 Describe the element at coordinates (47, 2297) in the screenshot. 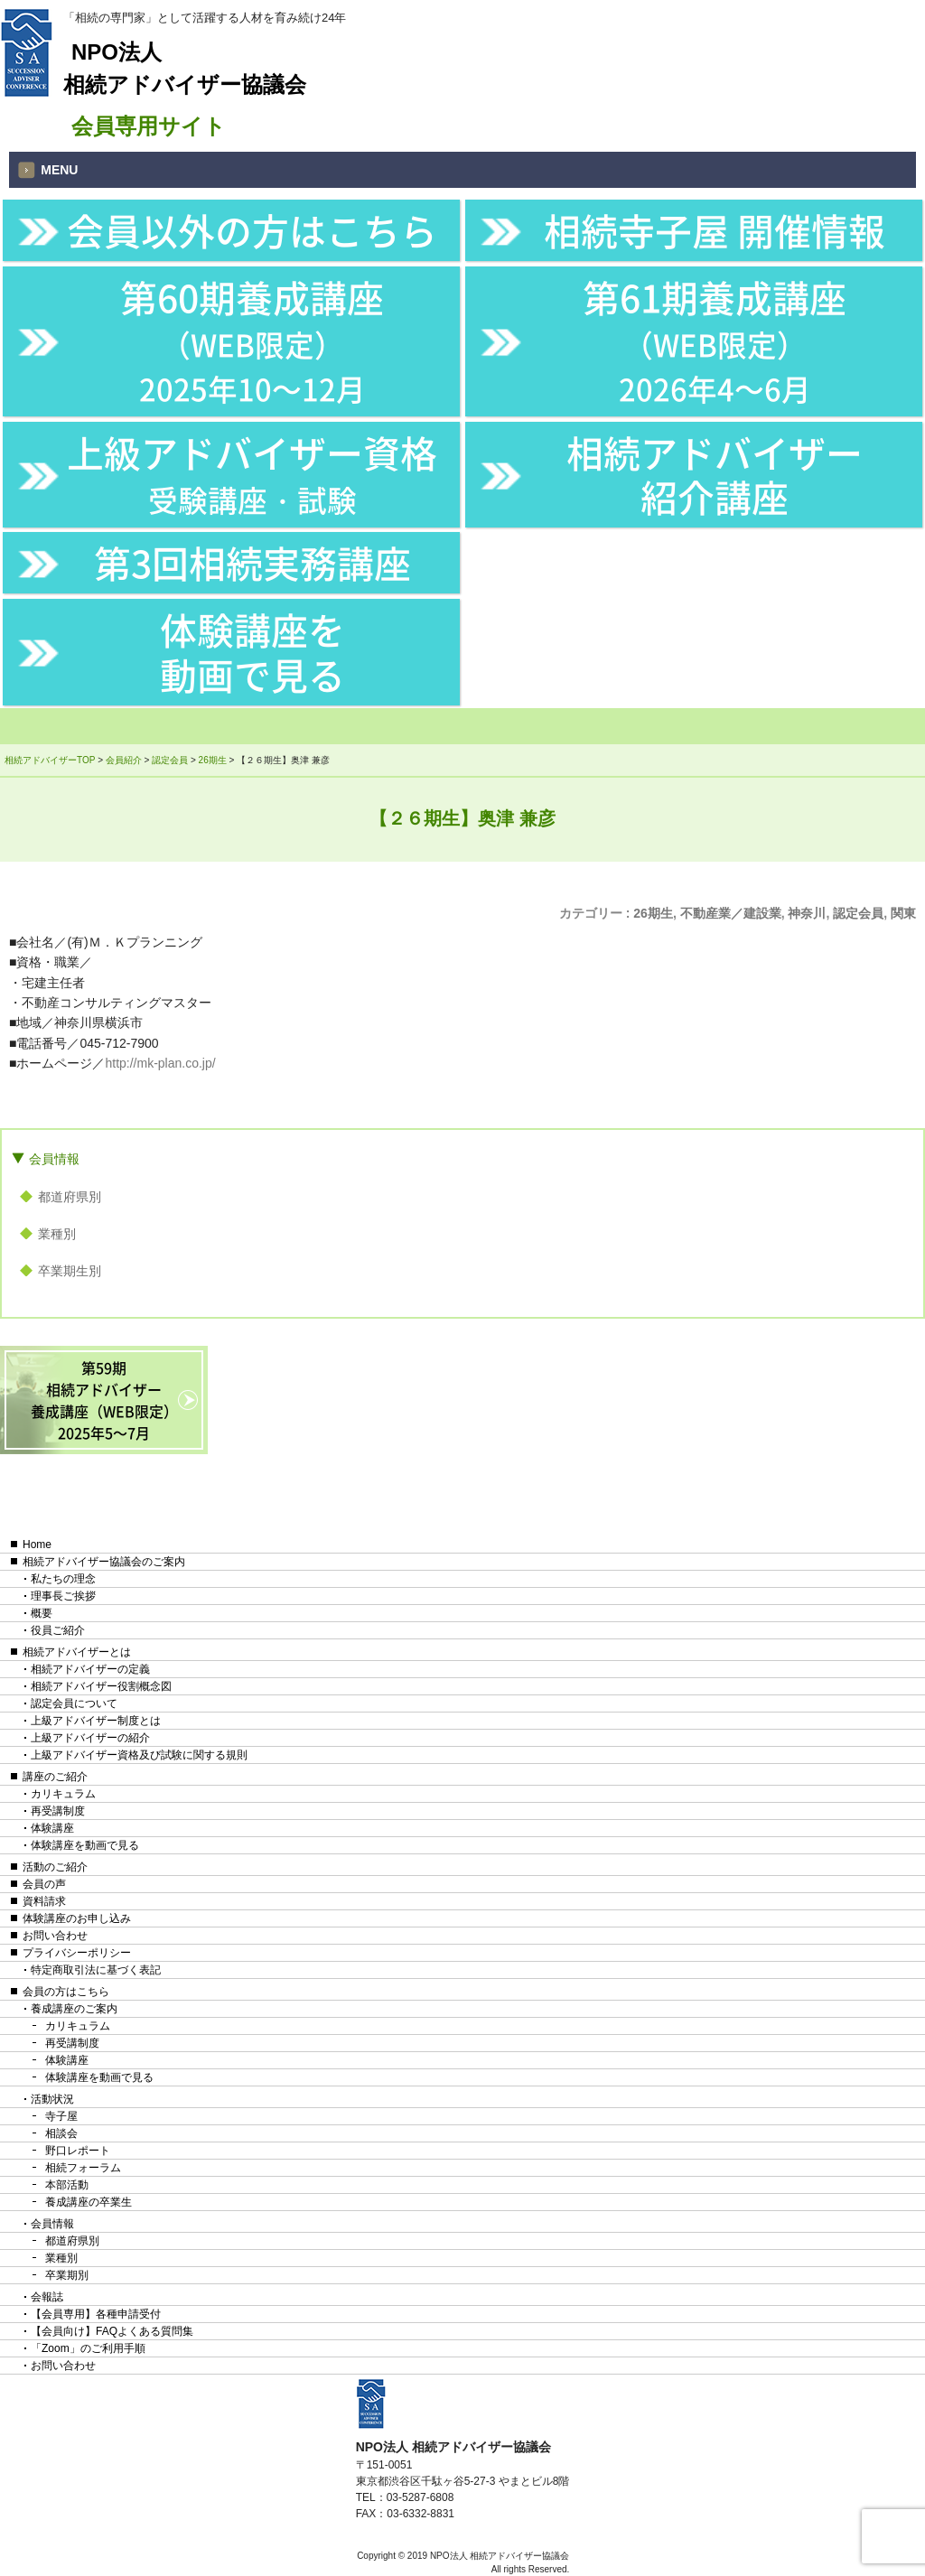

I see `会報誌` at that location.